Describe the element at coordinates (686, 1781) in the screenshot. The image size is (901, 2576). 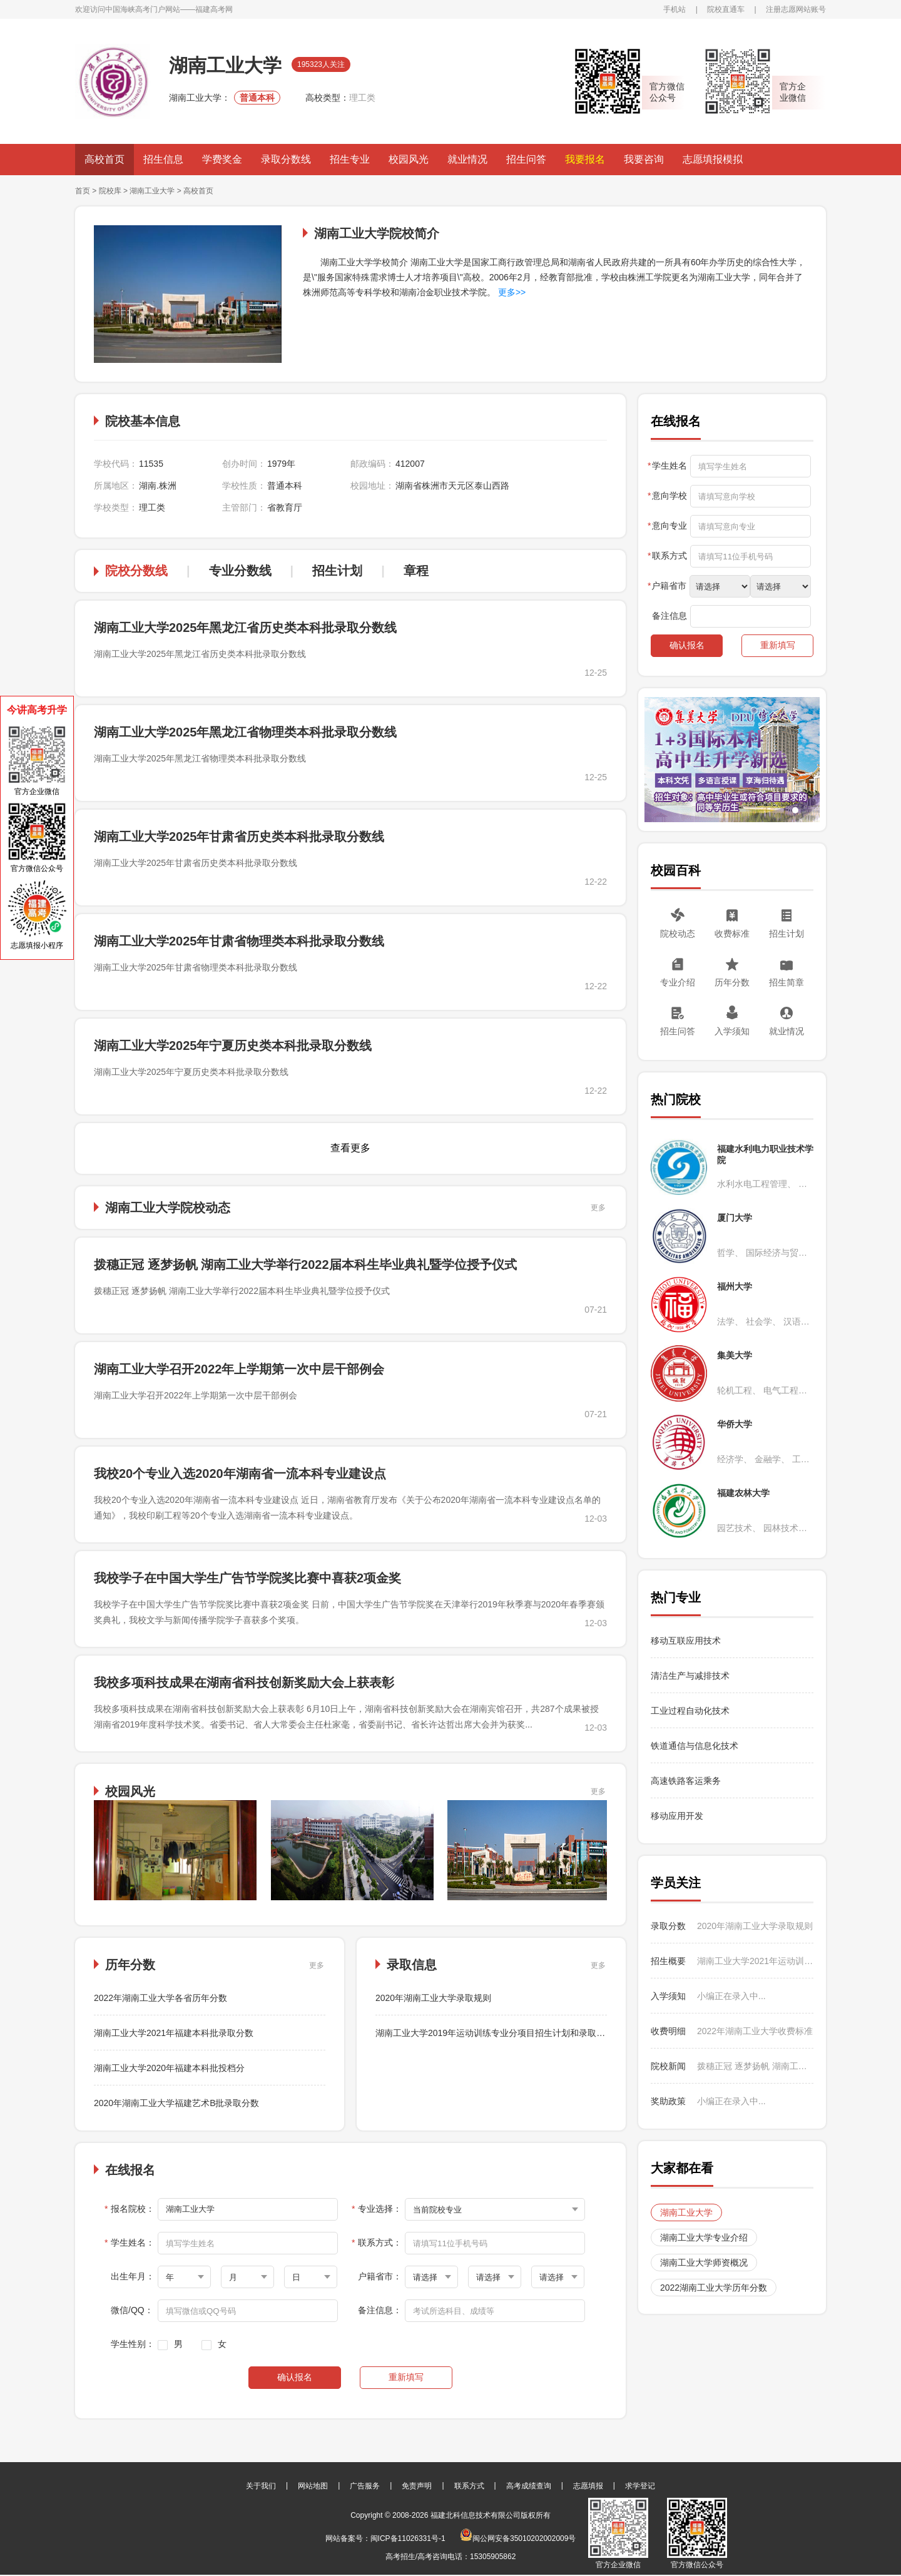
I see `高速铁路客运乘务` at that location.